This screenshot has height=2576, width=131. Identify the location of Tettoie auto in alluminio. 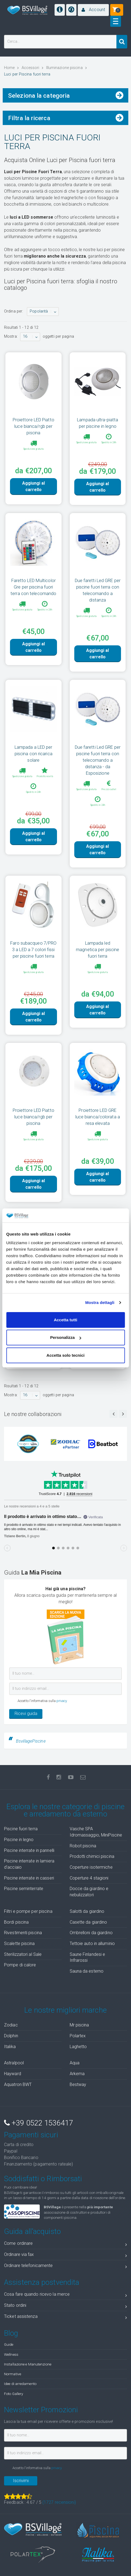
(92, 1943).